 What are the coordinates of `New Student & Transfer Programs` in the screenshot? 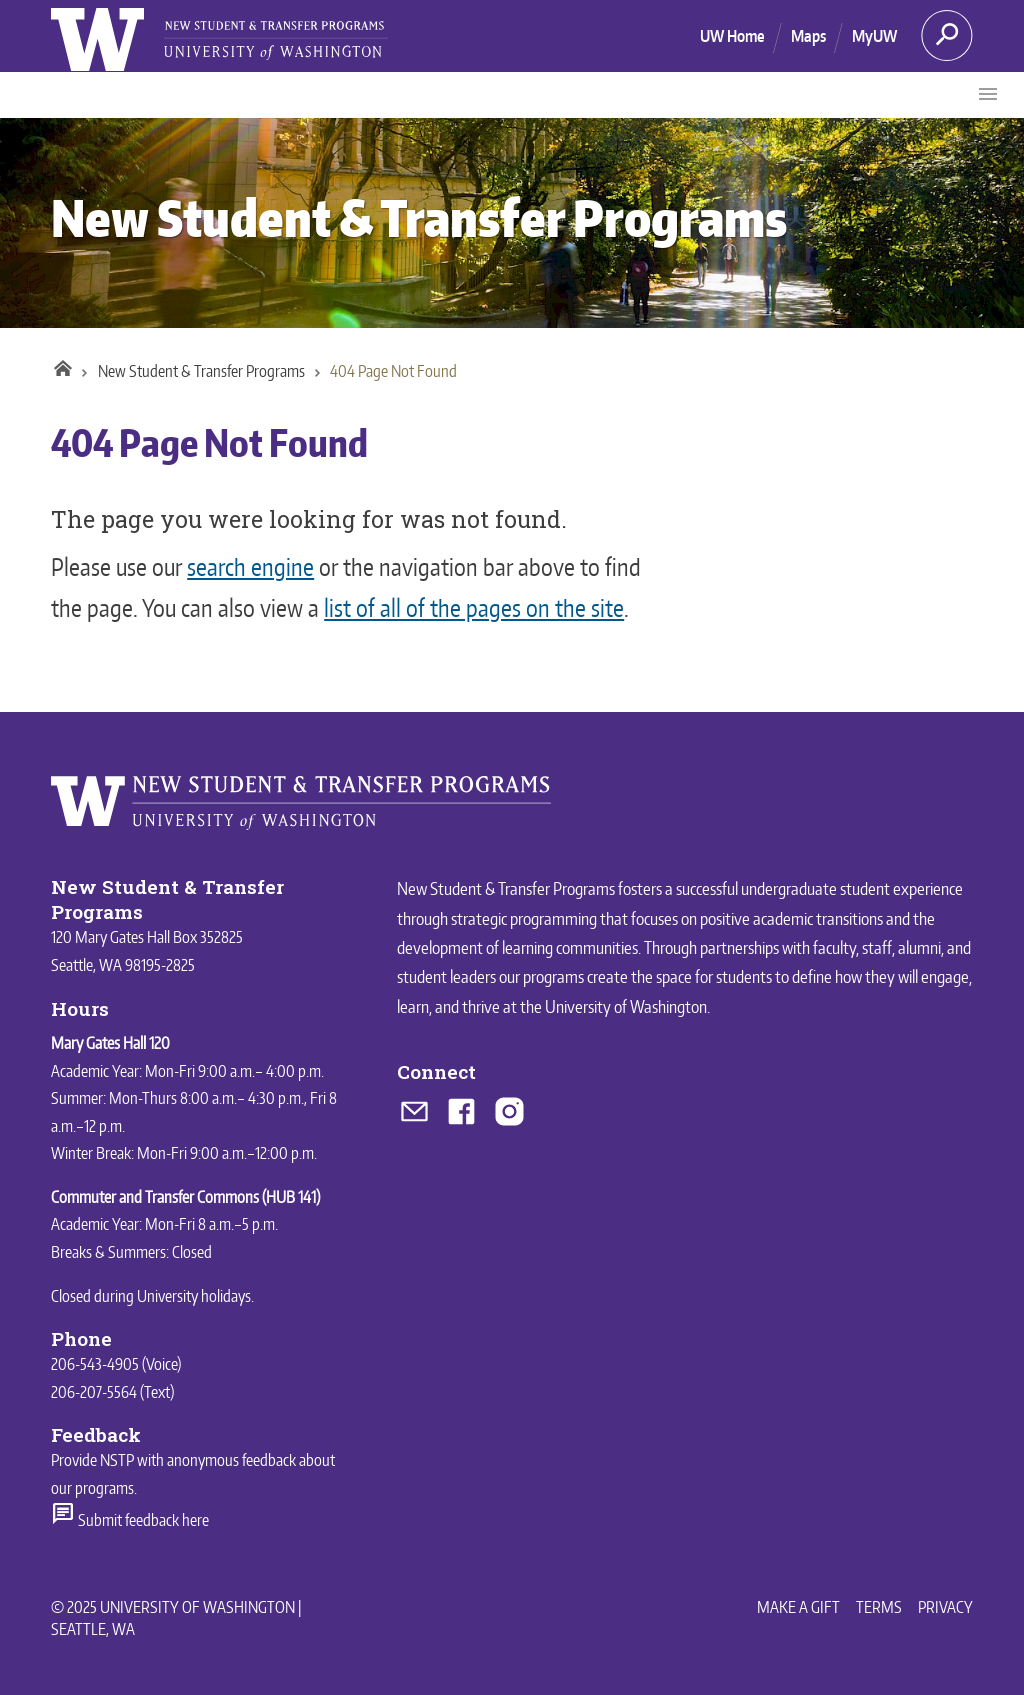 It's located at (419, 217).